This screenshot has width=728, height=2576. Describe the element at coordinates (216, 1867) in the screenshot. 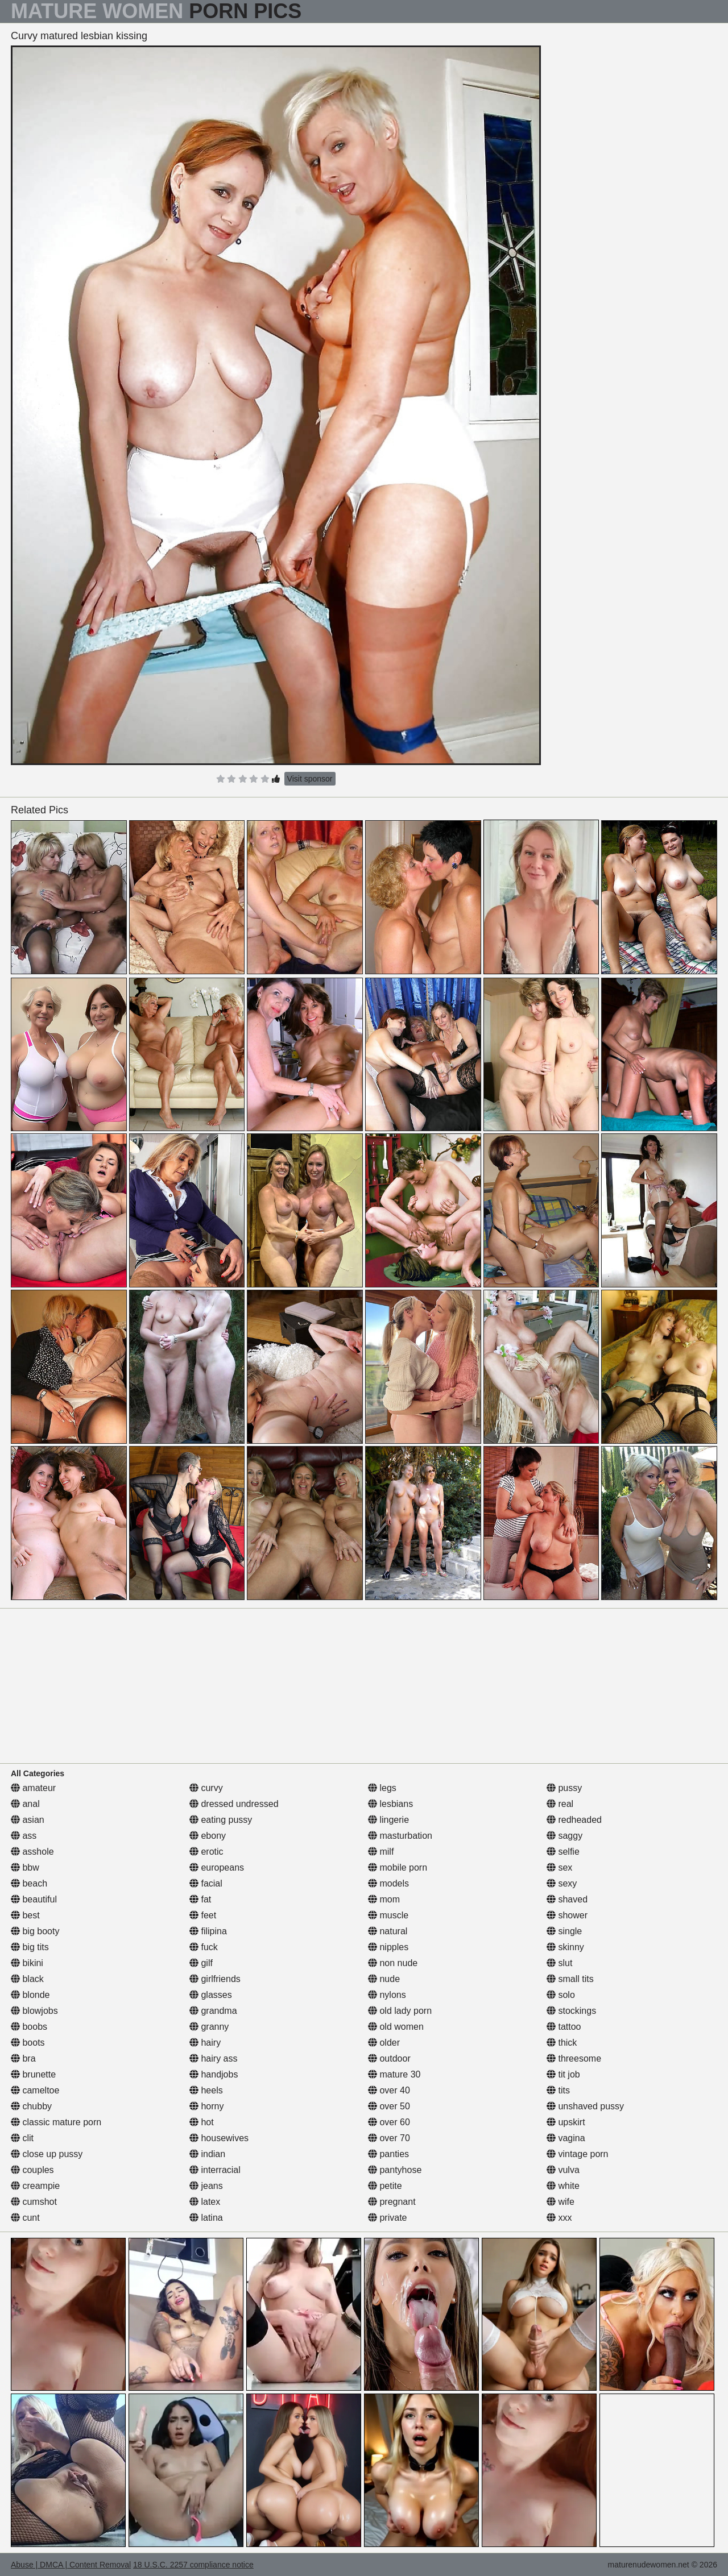

I see `europeans` at that location.